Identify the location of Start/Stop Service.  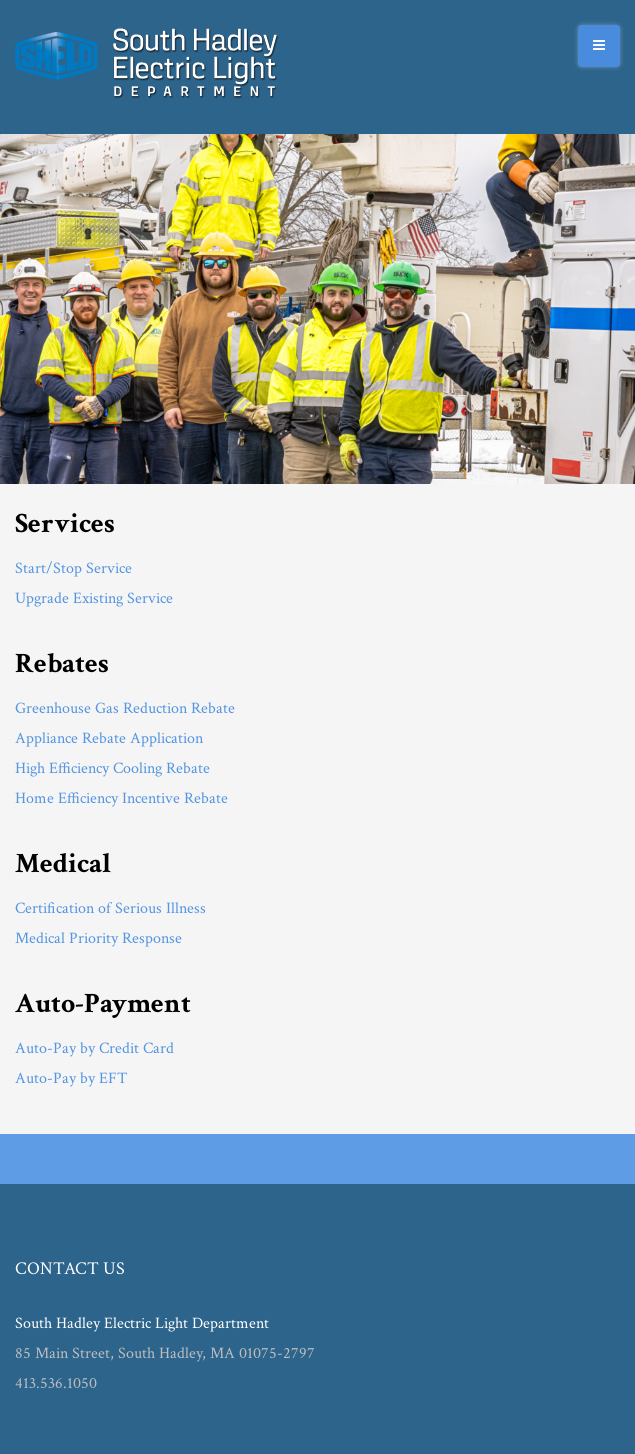
(73, 568).